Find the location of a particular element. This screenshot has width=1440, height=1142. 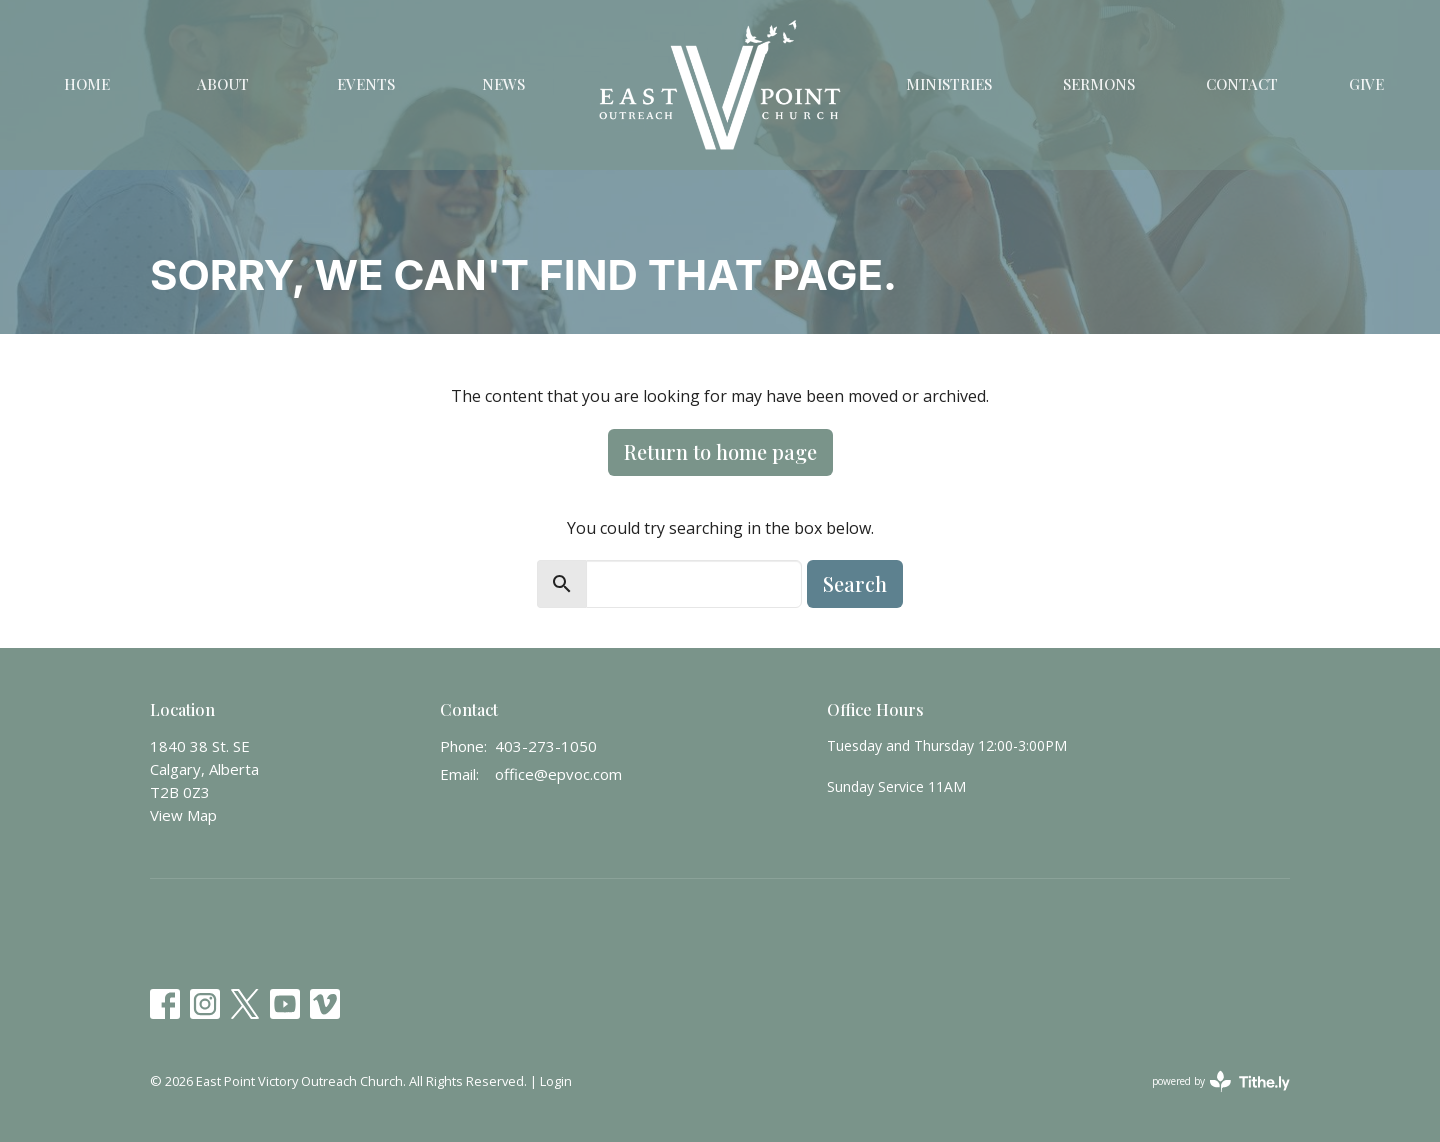

powered by is located at coordinates (1221, 1081).